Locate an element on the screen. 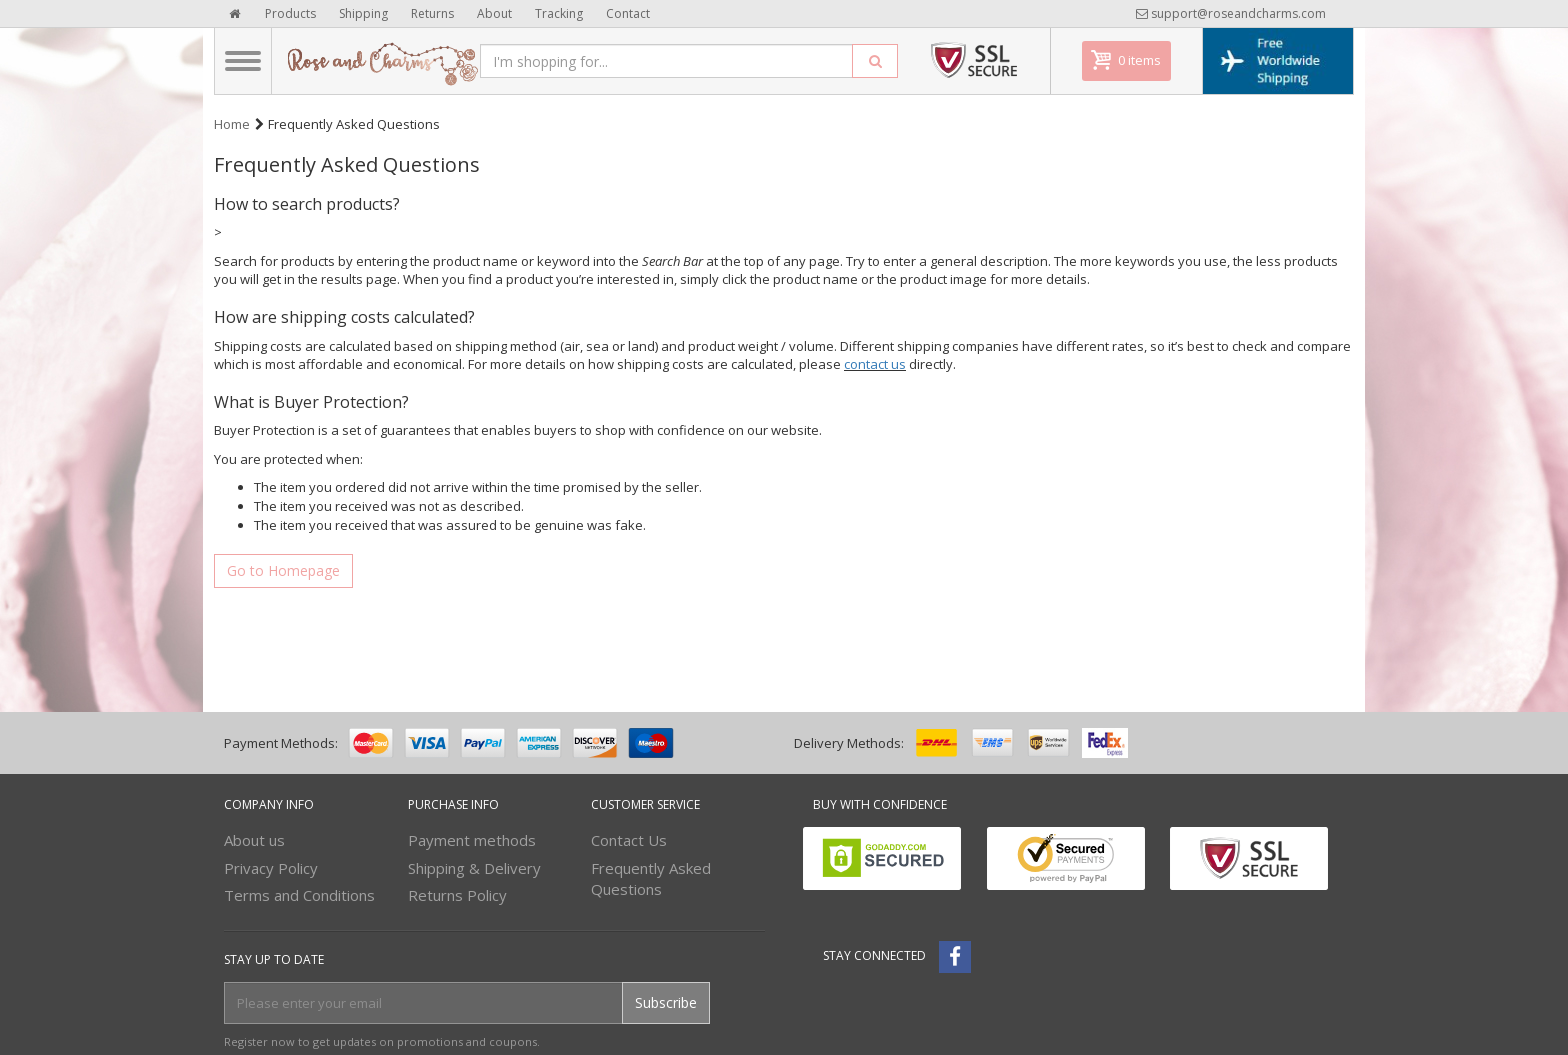 The width and height of the screenshot is (1568, 1055). Go to Homepage is located at coordinates (283, 570).